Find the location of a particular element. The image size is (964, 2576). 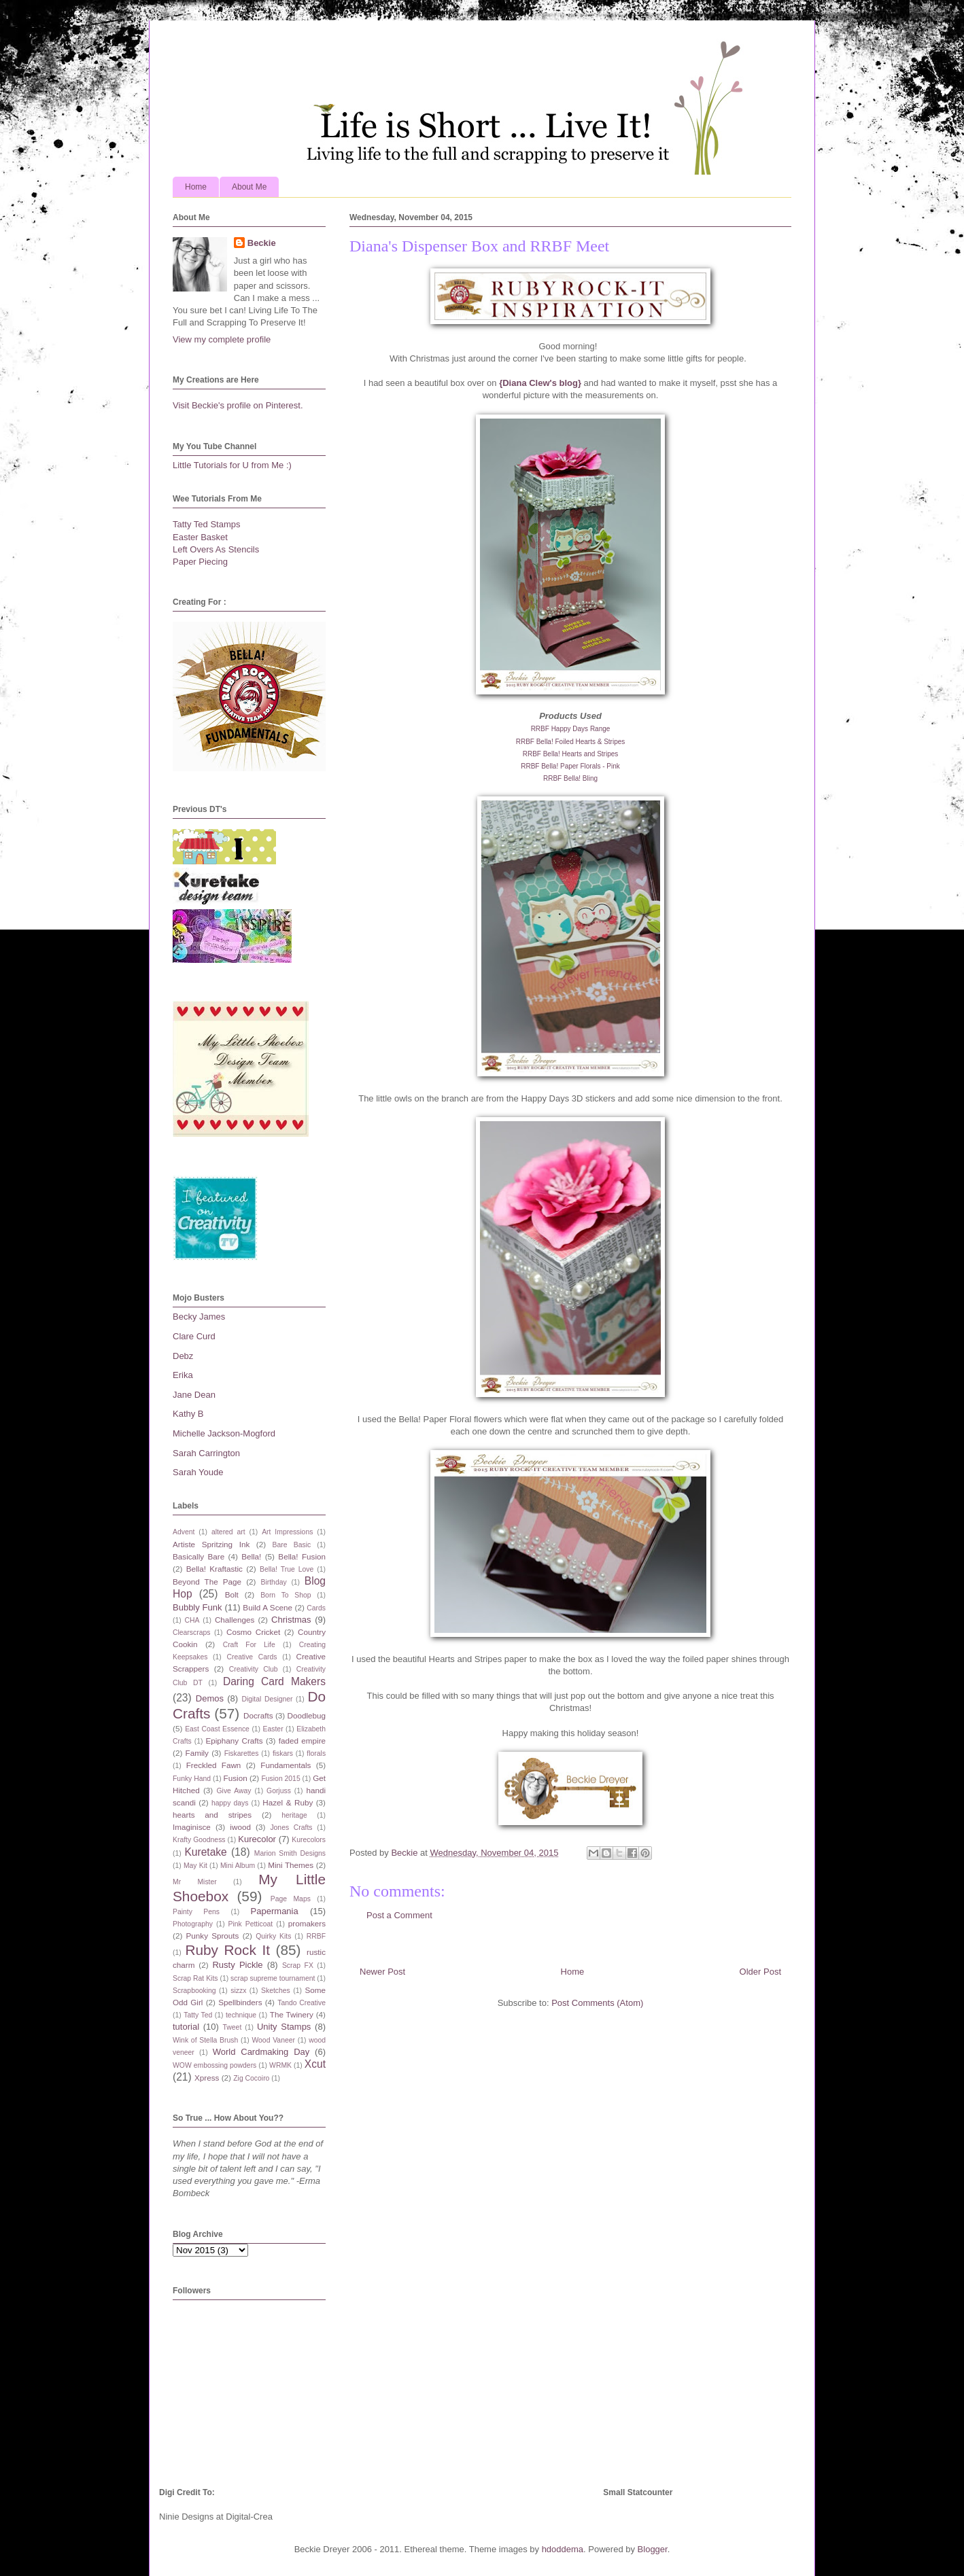

Gorjuss is located at coordinates (278, 1791).